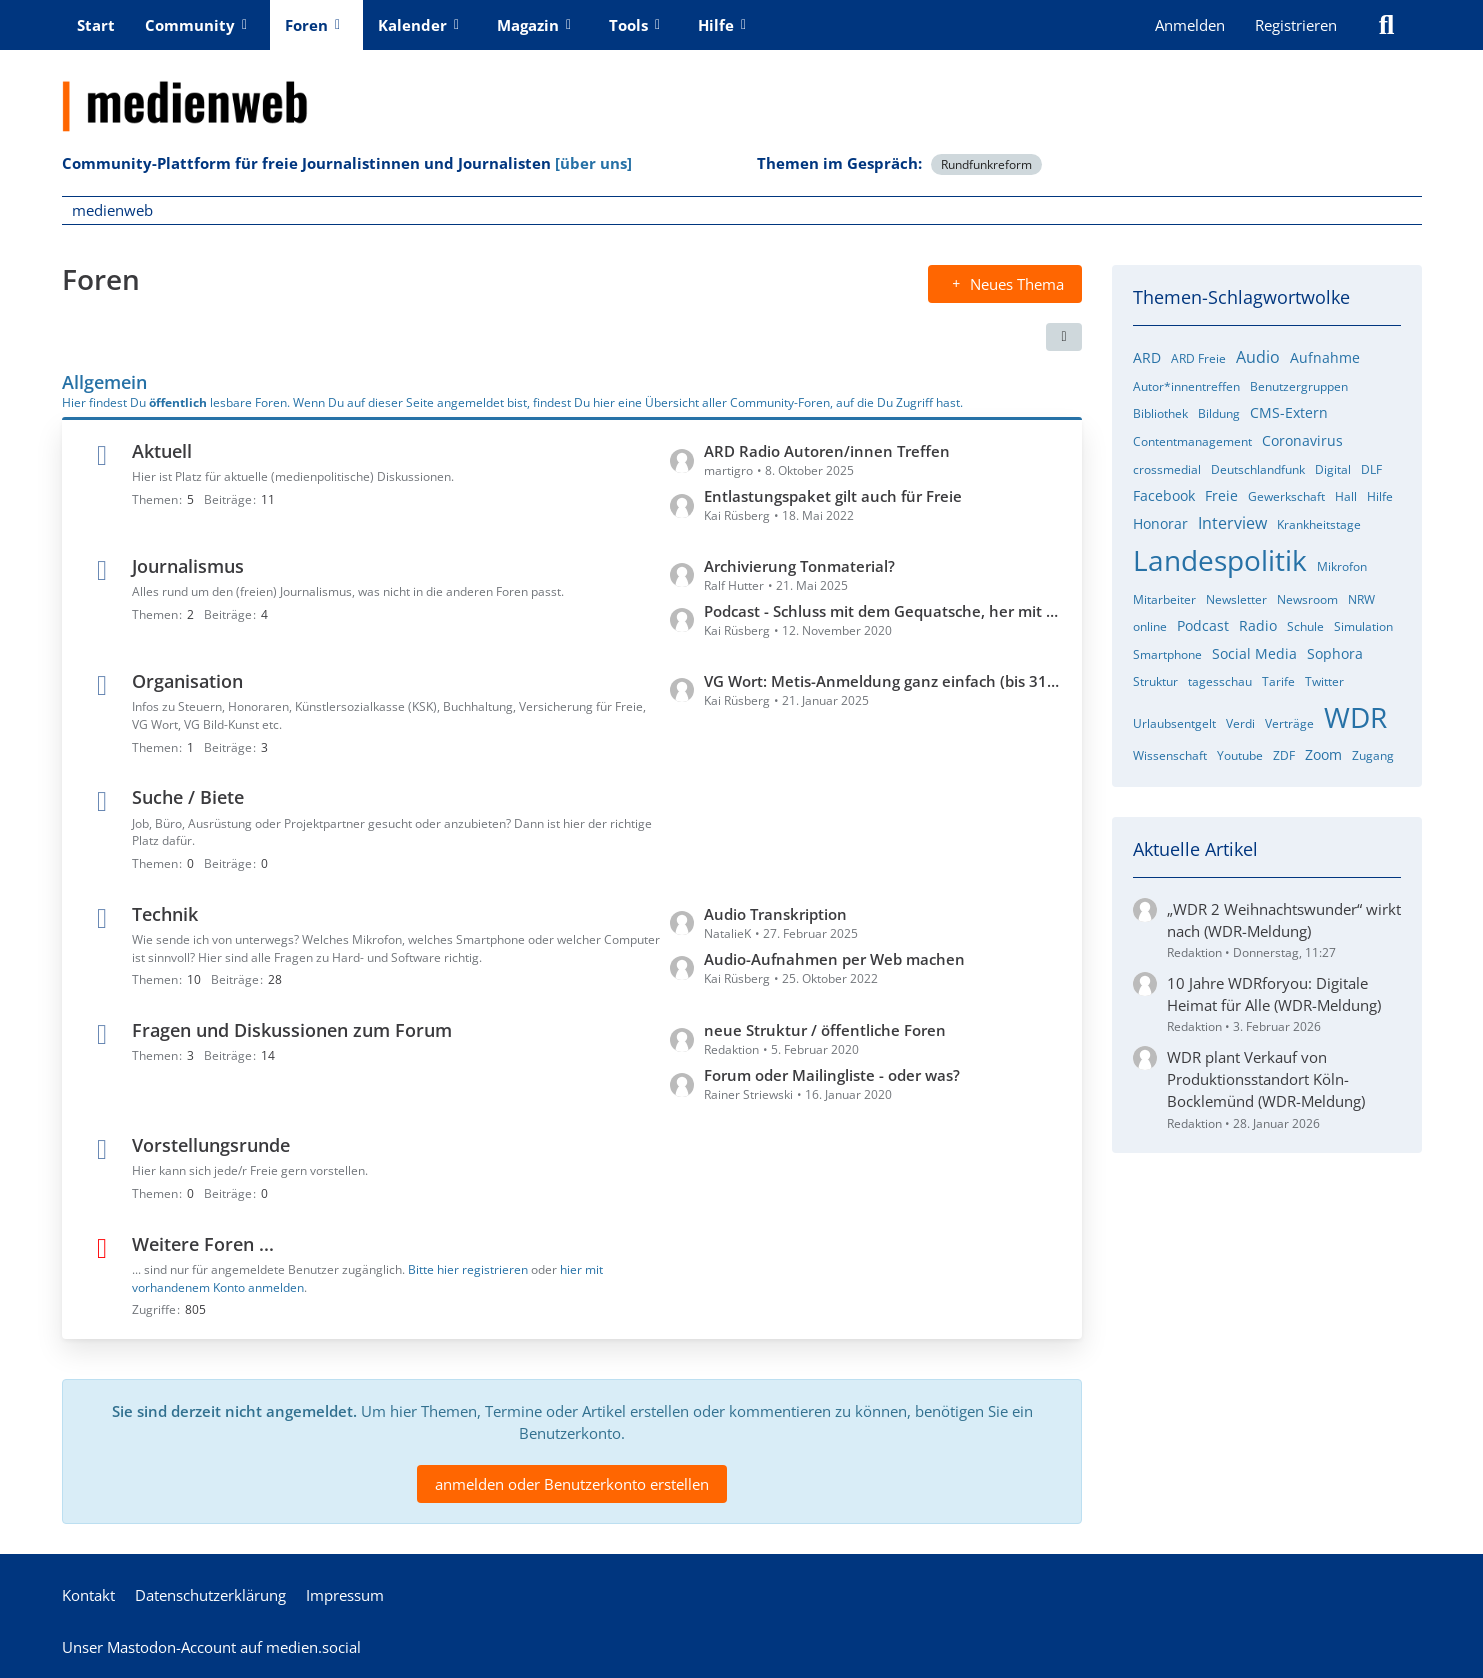  What do you see at coordinates (203, 1243) in the screenshot?
I see `Weitere Foren ...` at bounding box center [203, 1243].